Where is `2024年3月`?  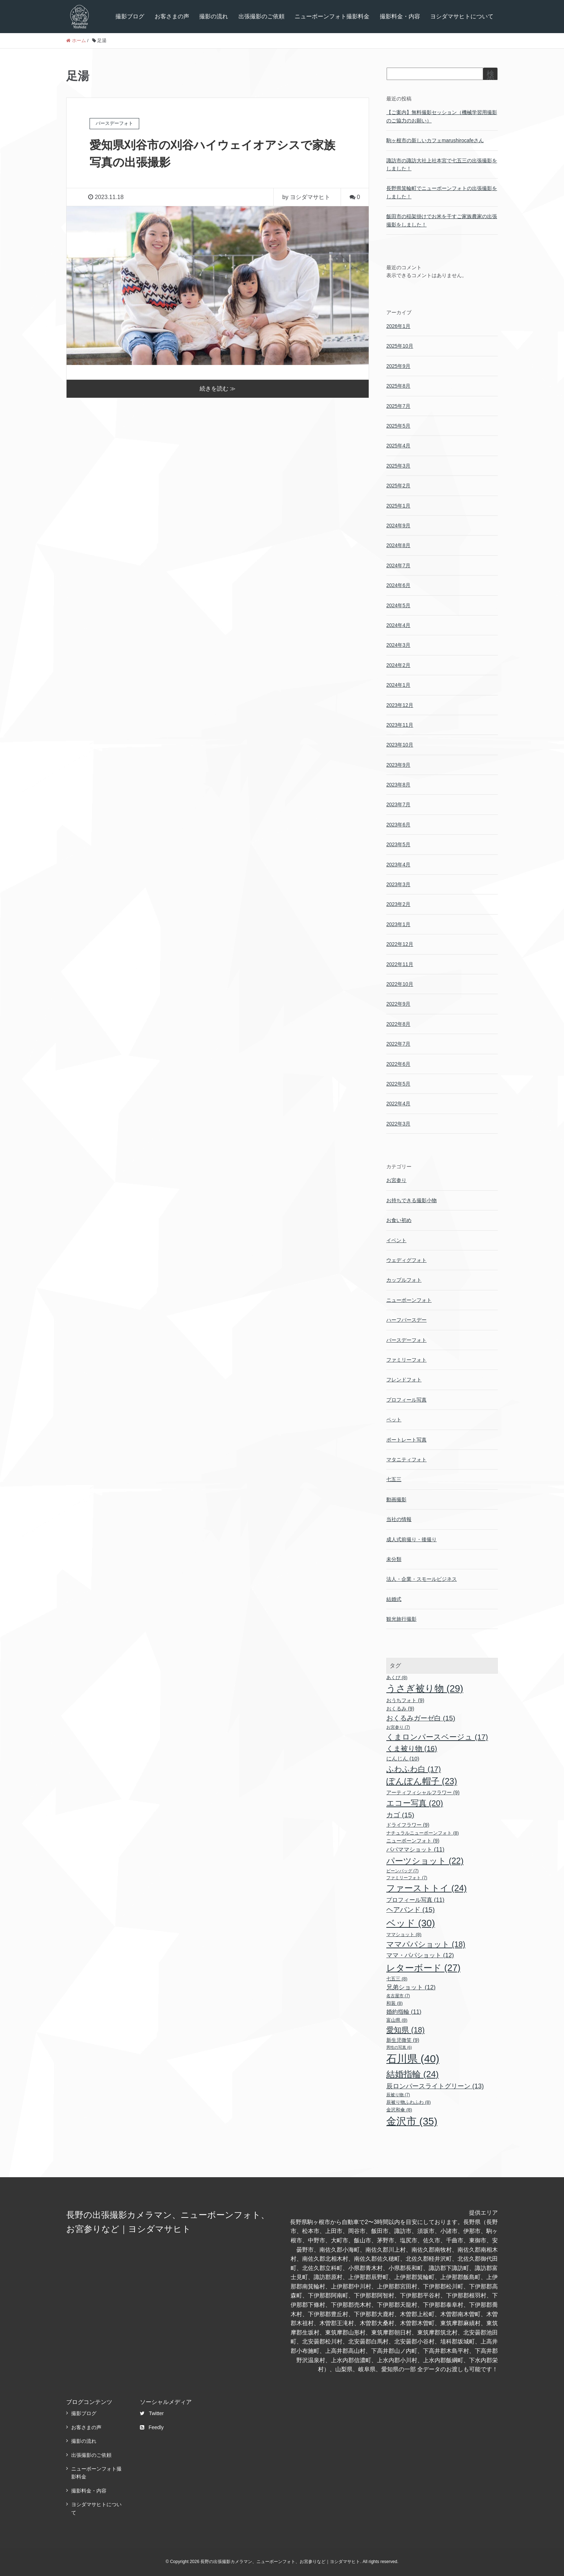 2024年3月 is located at coordinates (398, 645).